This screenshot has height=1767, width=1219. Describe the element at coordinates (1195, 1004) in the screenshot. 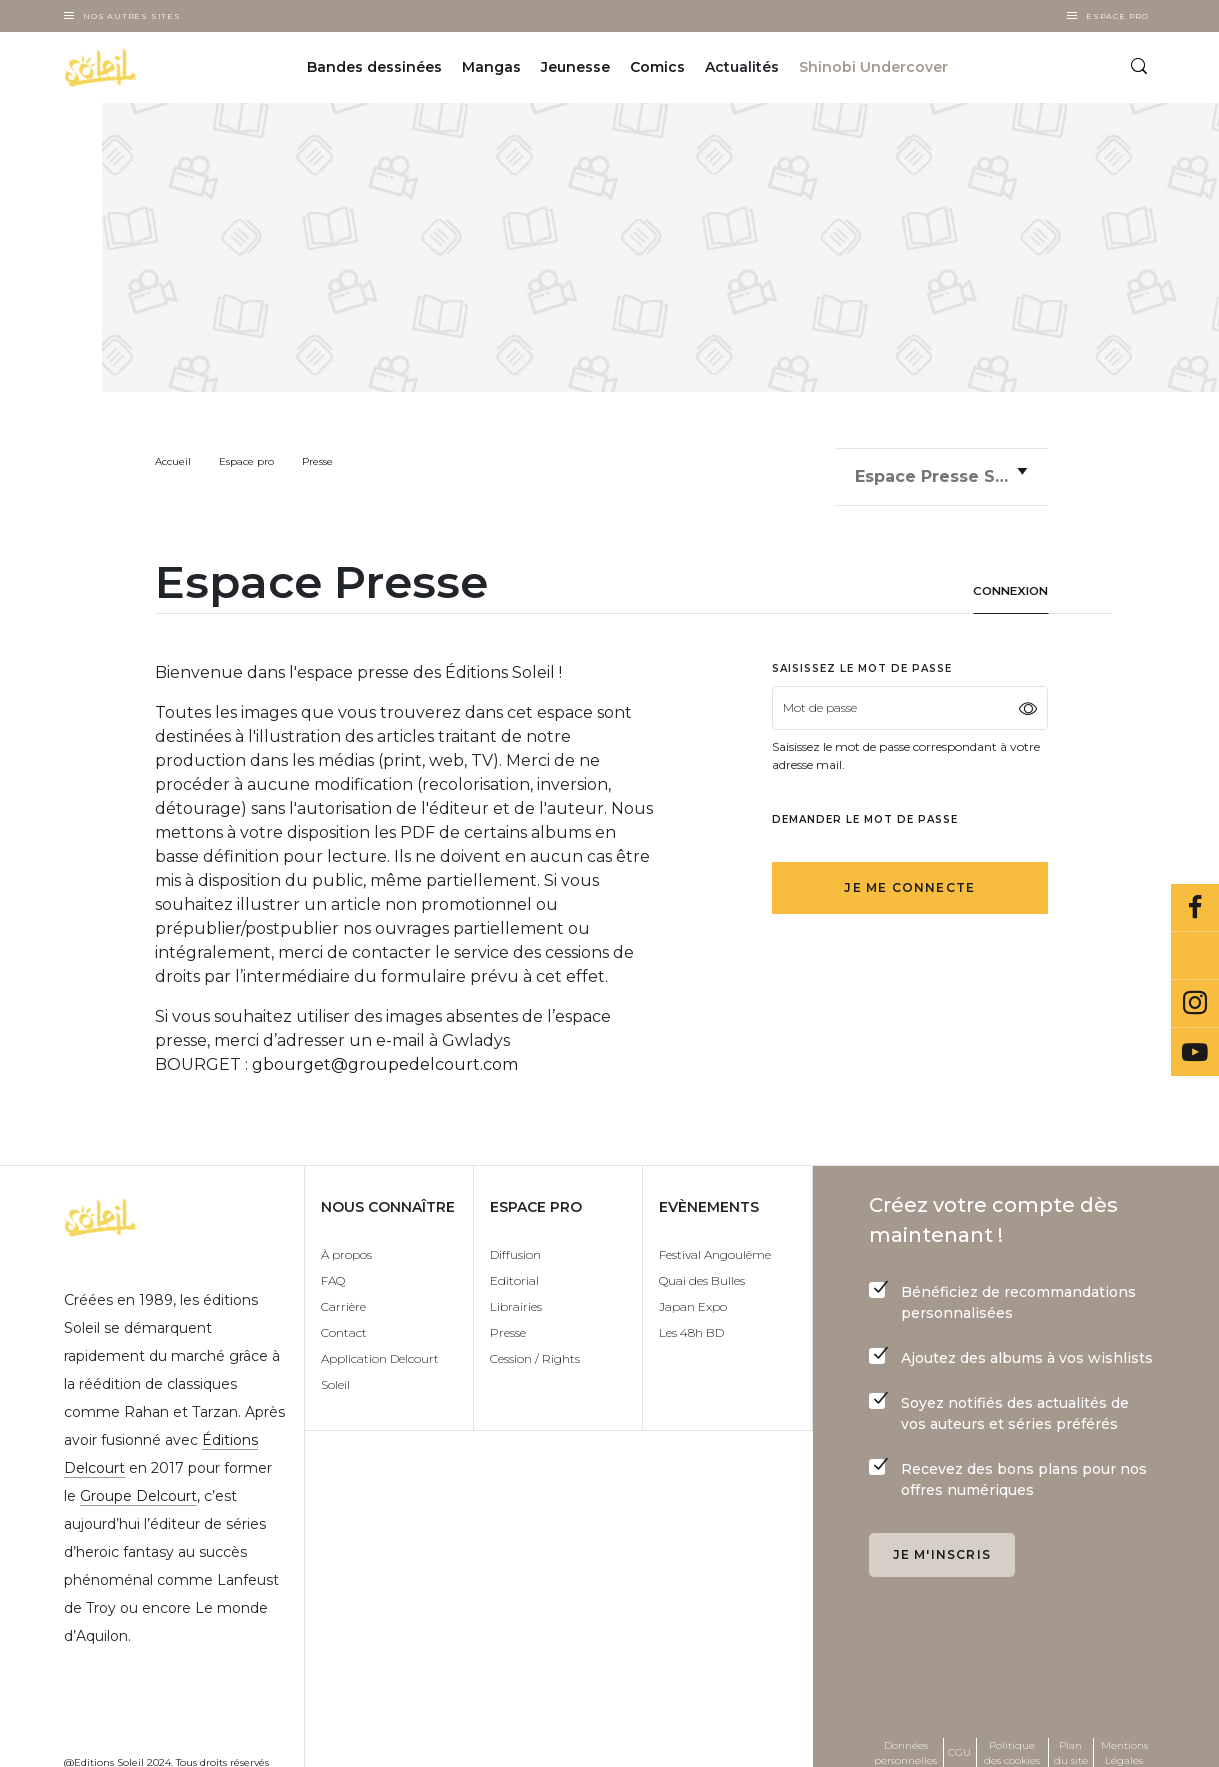

I see `Instagram` at that location.